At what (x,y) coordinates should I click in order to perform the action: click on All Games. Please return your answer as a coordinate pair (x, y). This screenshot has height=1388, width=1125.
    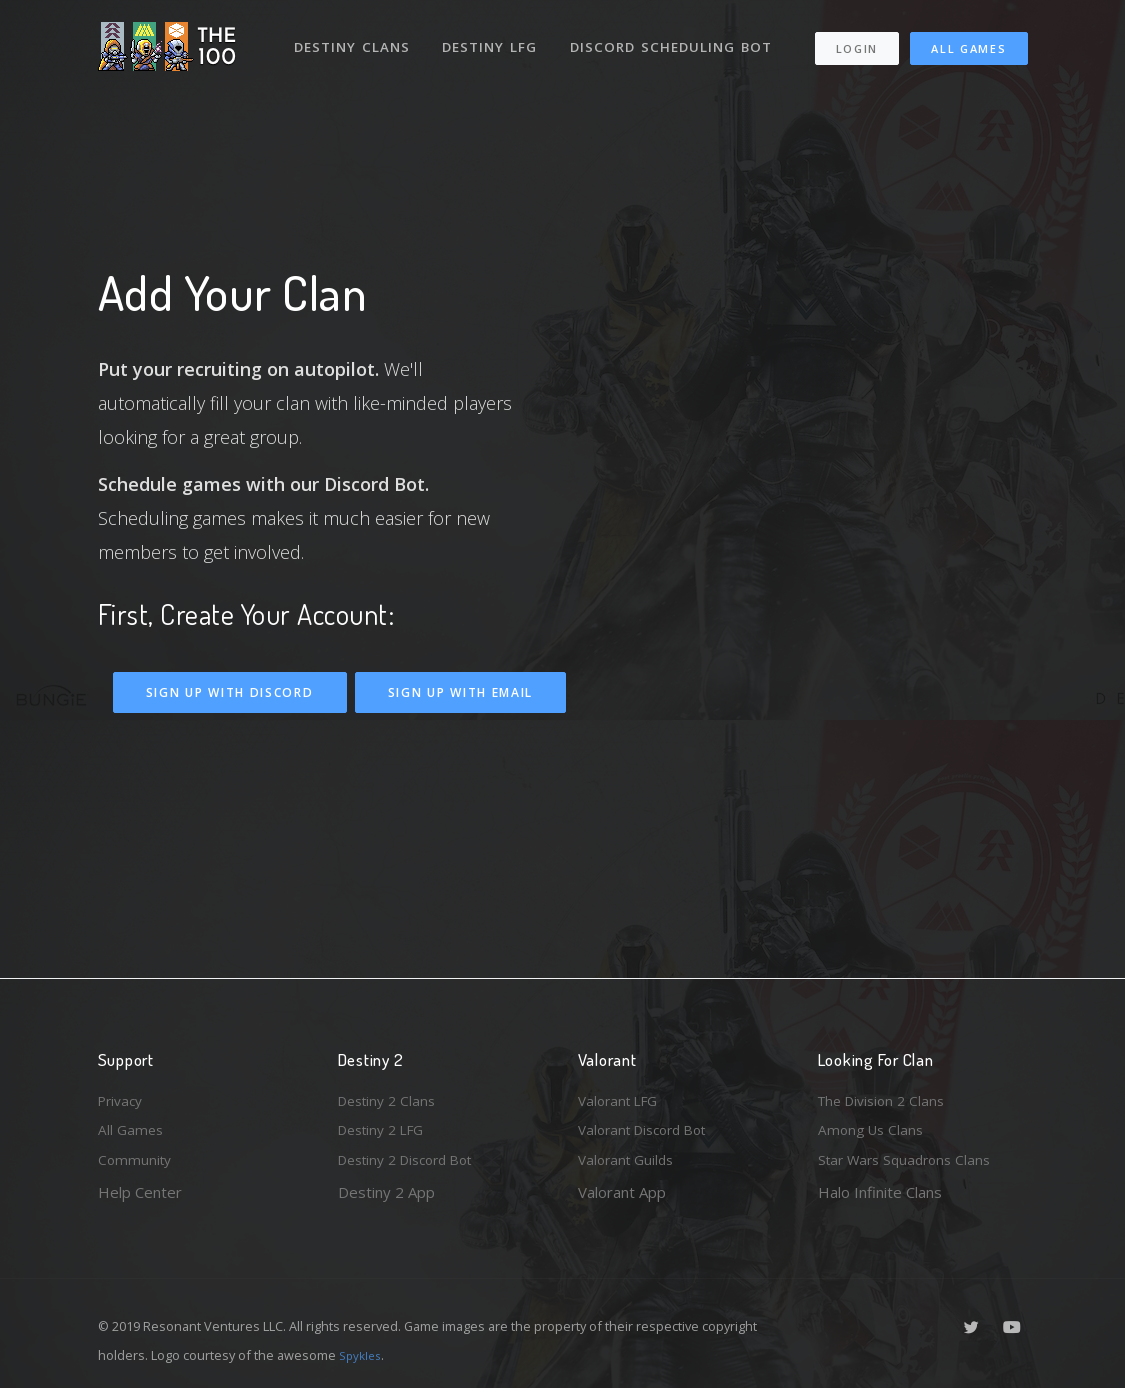
    Looking at the image, I should click on (850, 86).